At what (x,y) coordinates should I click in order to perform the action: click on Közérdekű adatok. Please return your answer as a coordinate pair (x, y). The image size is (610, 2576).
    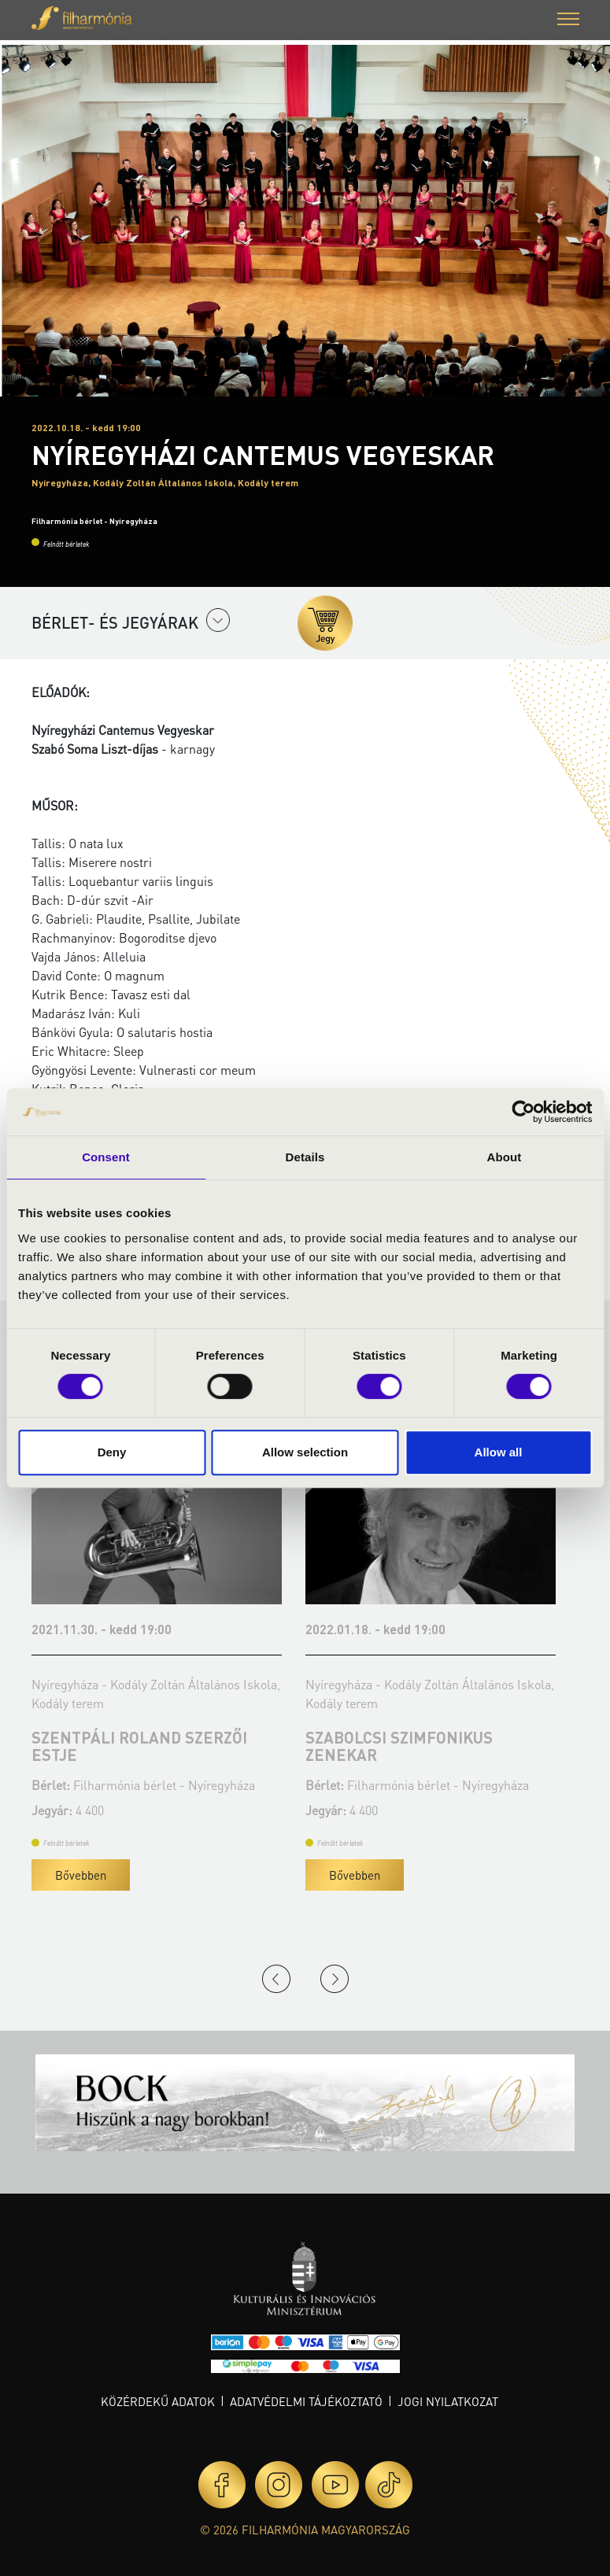
    Looking at the image, I should click on (158, 2401).